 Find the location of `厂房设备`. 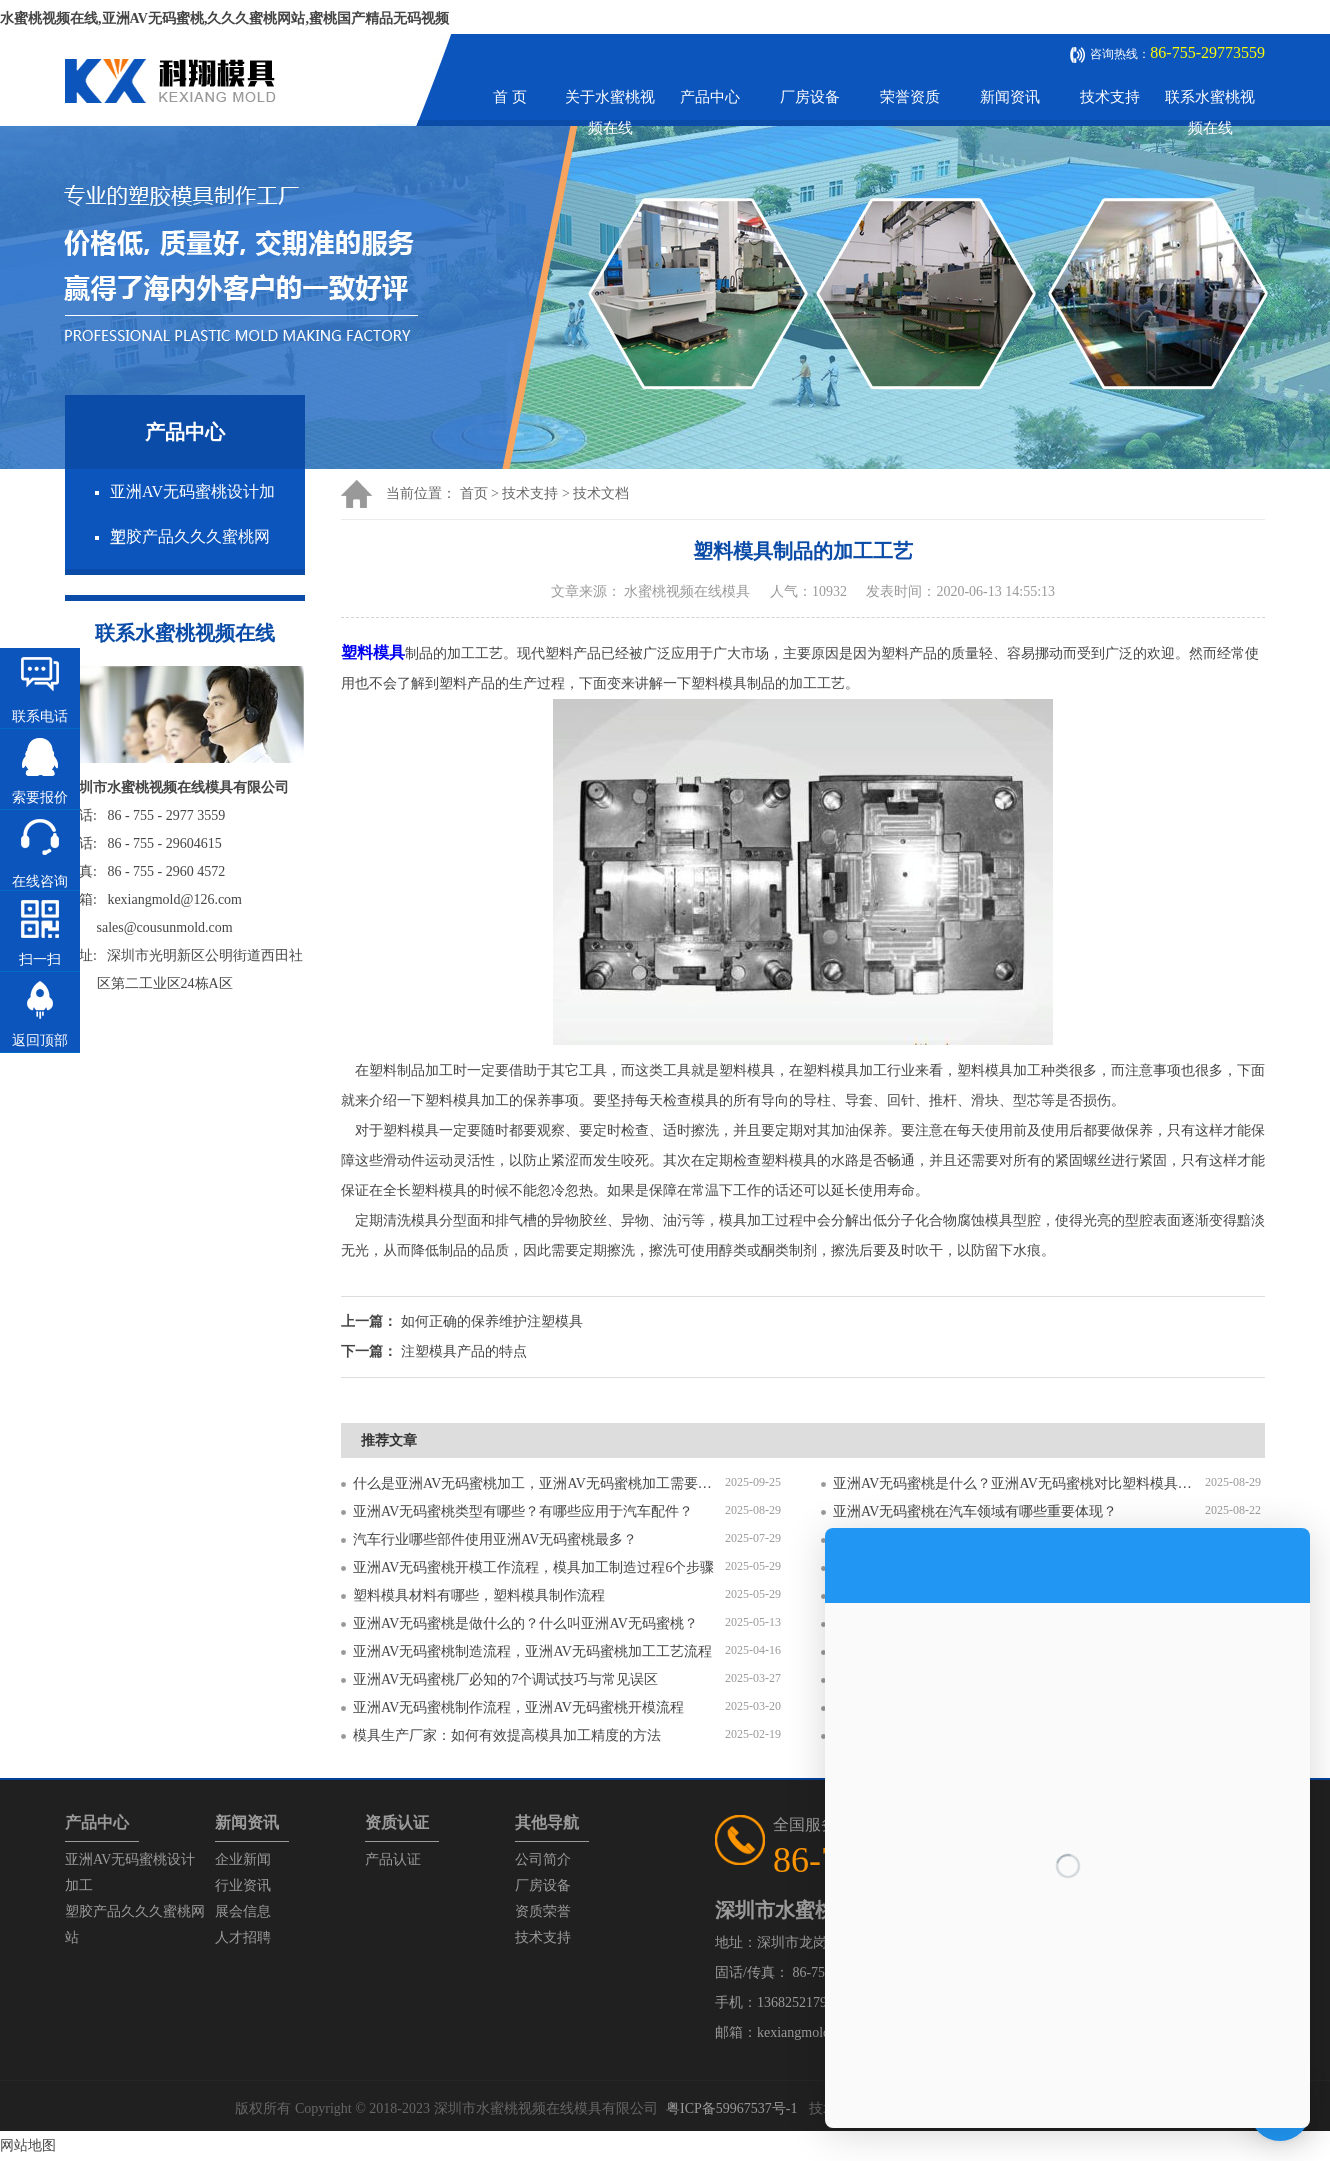

厂房设备 is located at coordinates (810, 97).